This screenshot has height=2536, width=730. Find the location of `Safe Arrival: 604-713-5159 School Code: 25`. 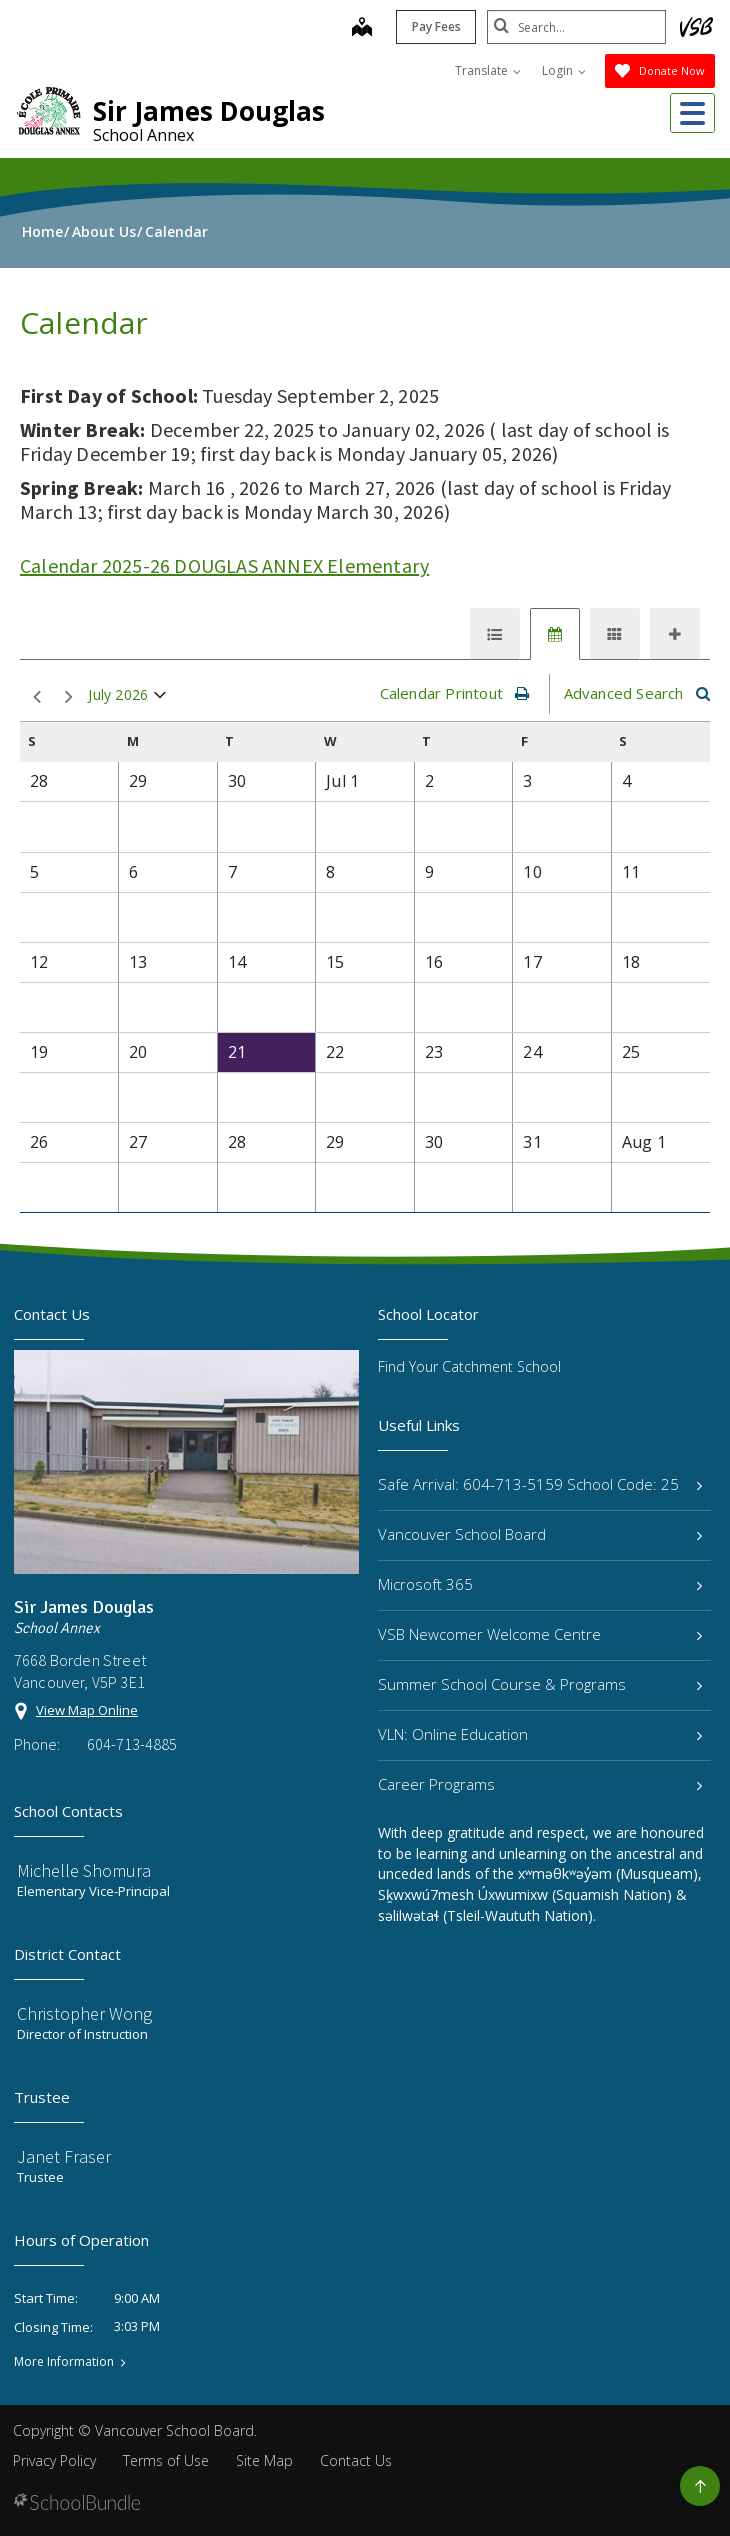

Safe Arrival: 604-713-5159 School Code: 25 is located at coordinates (540, 1484).